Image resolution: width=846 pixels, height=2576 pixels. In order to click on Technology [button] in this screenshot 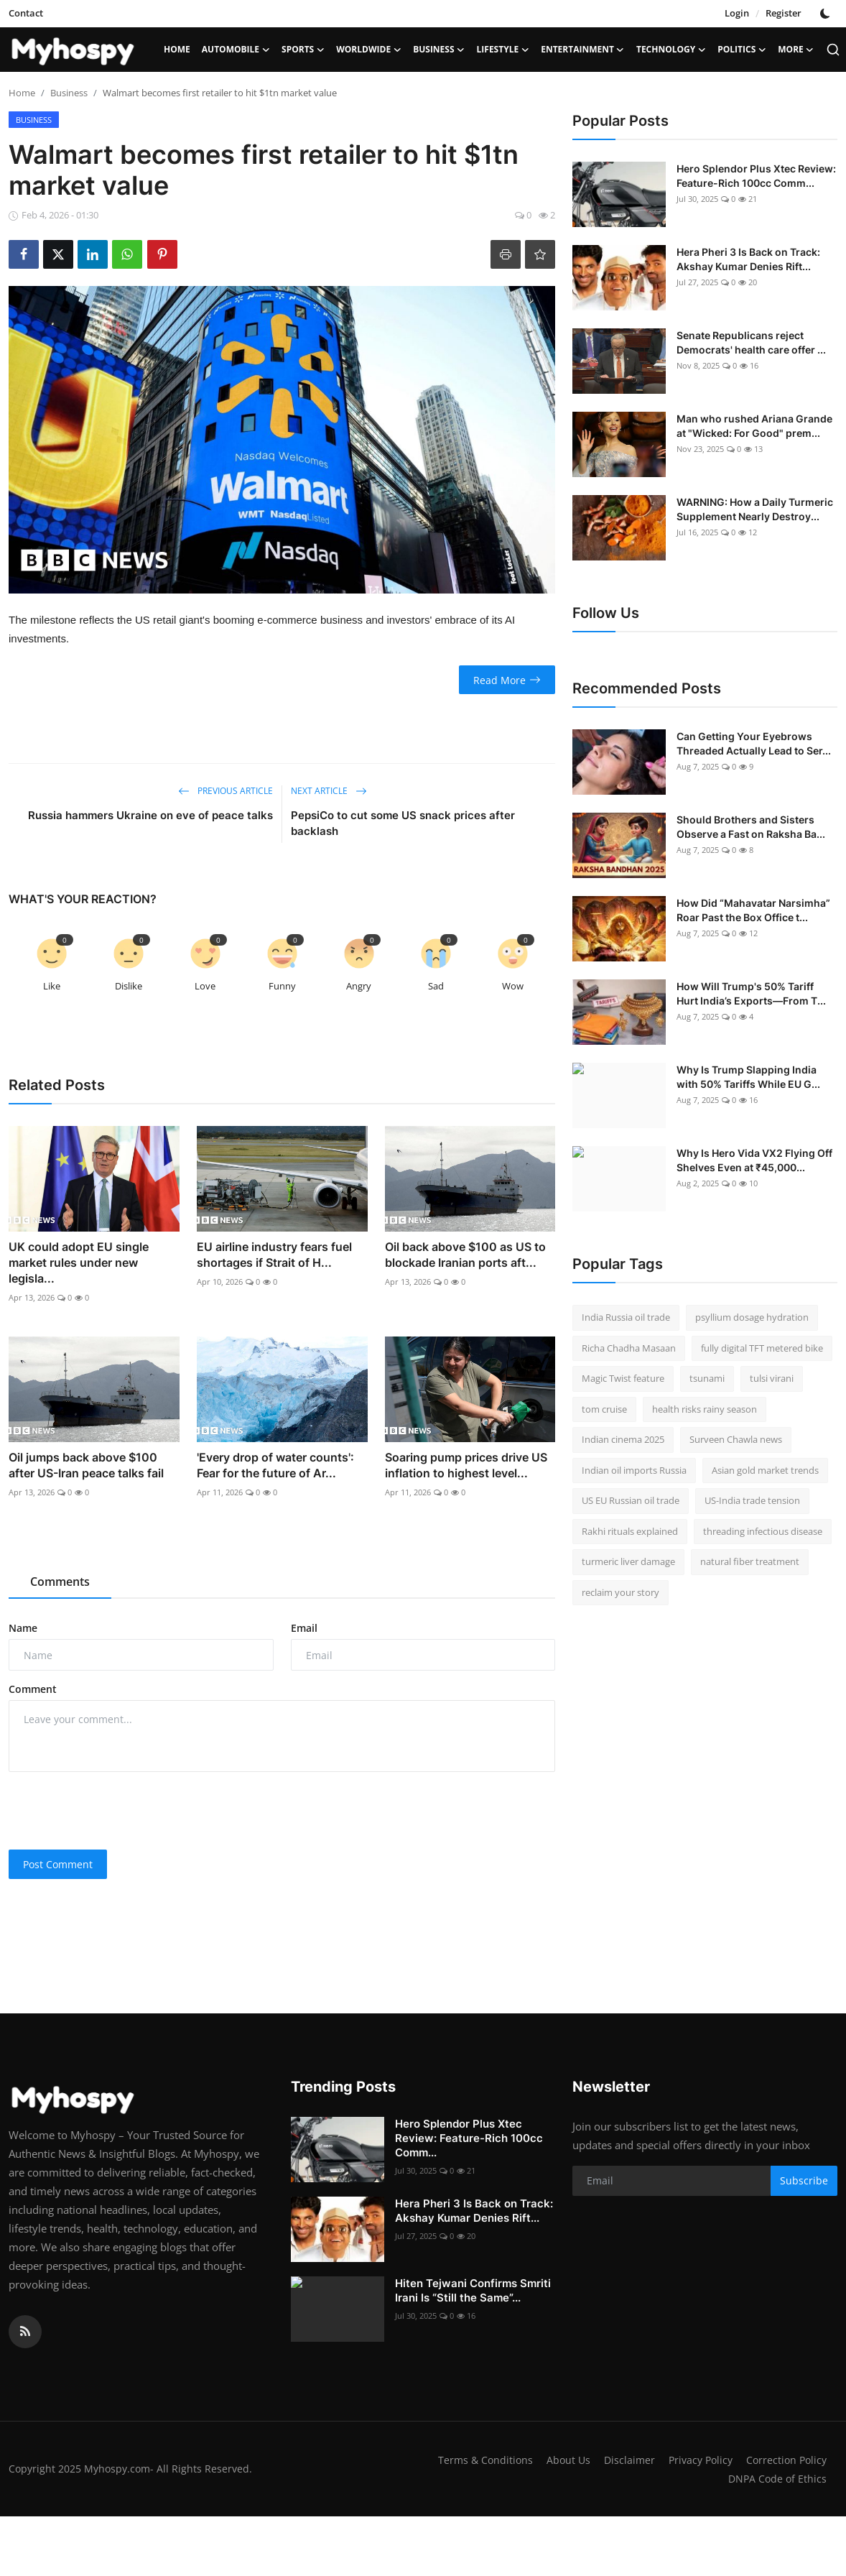, I will do `click(671, 49)`.